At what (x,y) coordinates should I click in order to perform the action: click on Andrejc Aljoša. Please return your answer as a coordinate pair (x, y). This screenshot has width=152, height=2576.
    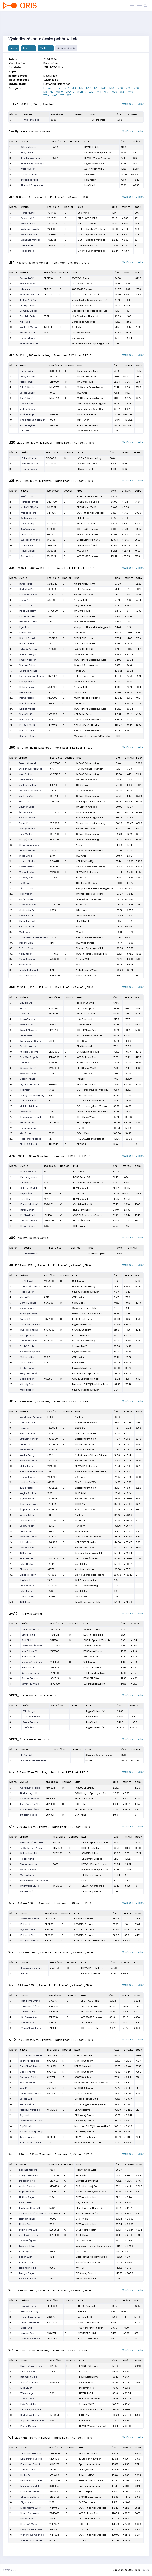
    Looking at the image, I should click on (28, 305).